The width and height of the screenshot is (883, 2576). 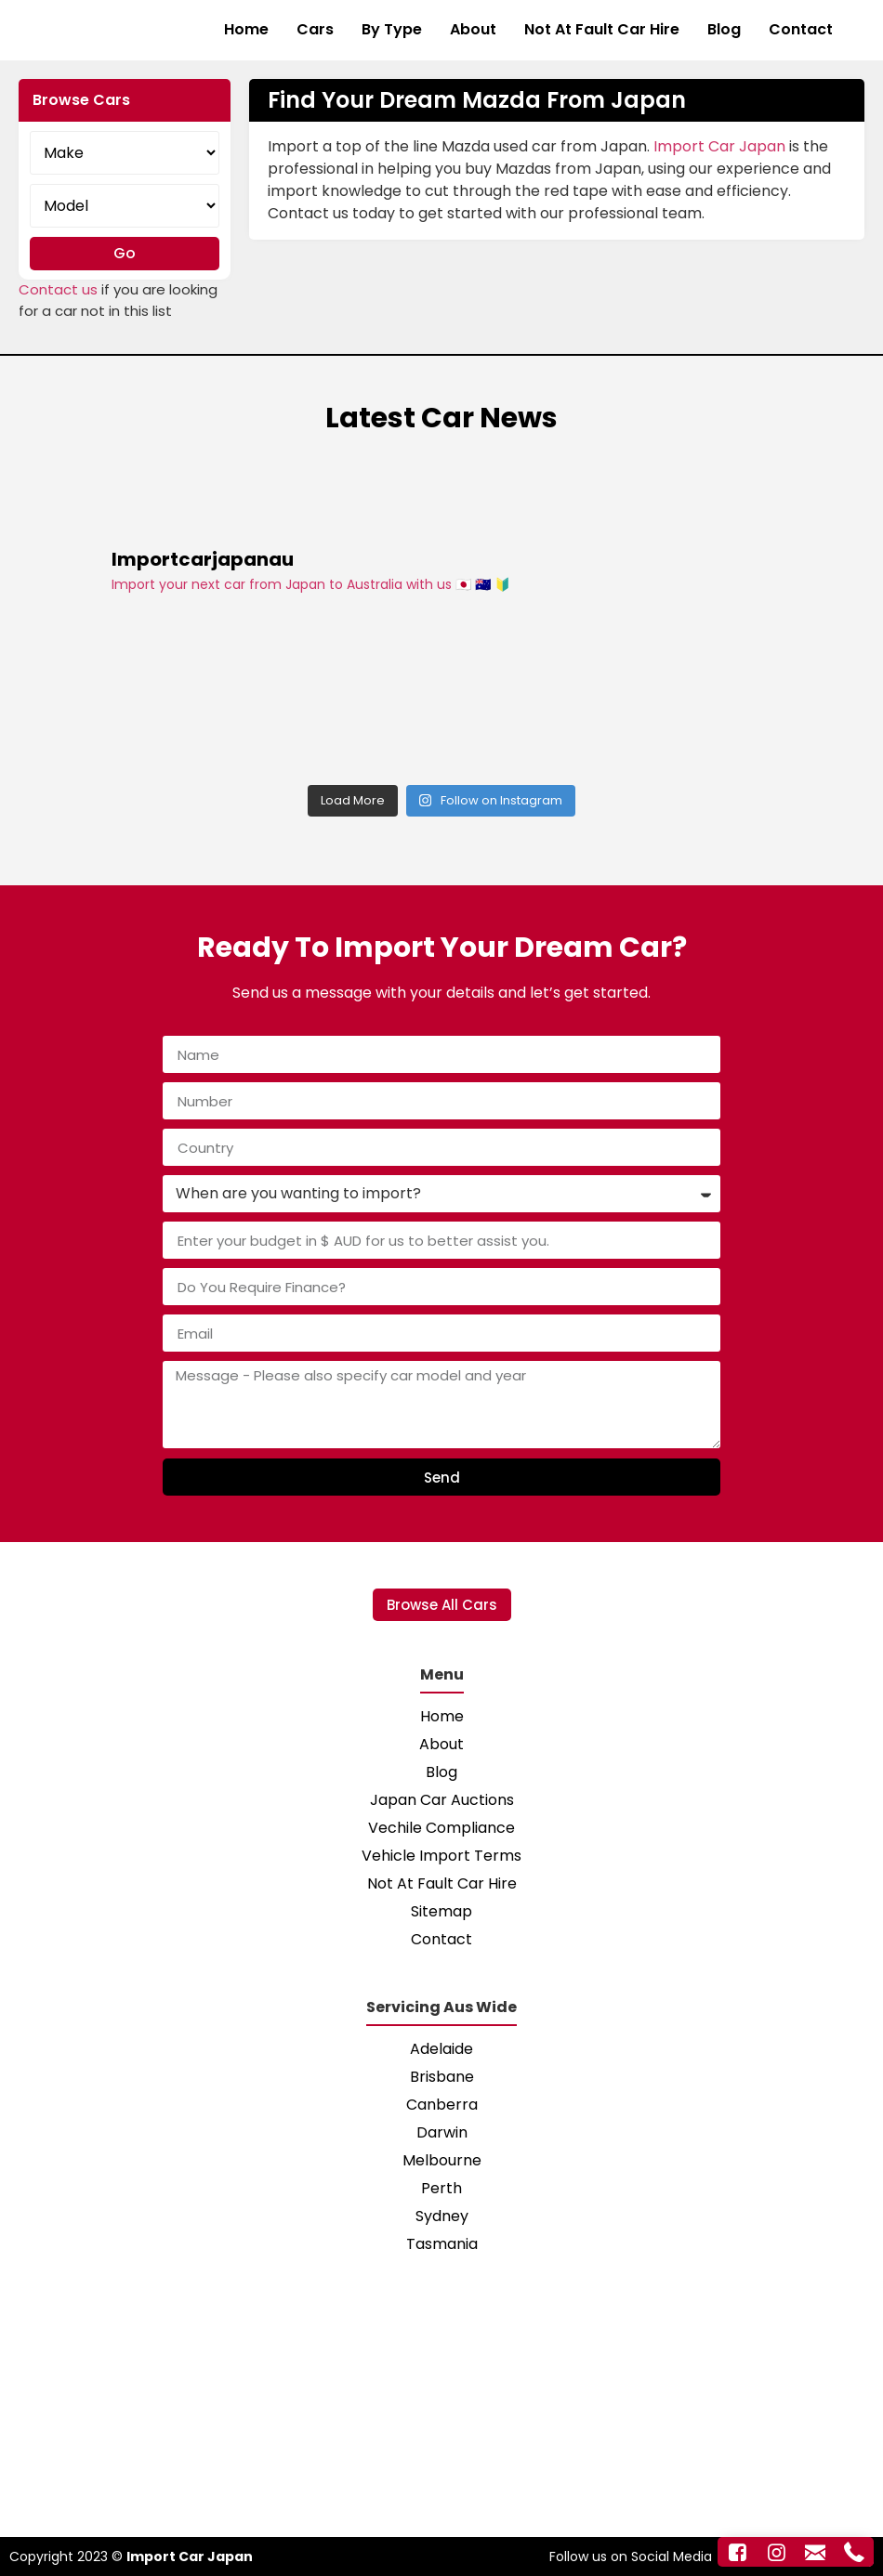 I want to click on Tasmania, so click(x=442, y=2244).